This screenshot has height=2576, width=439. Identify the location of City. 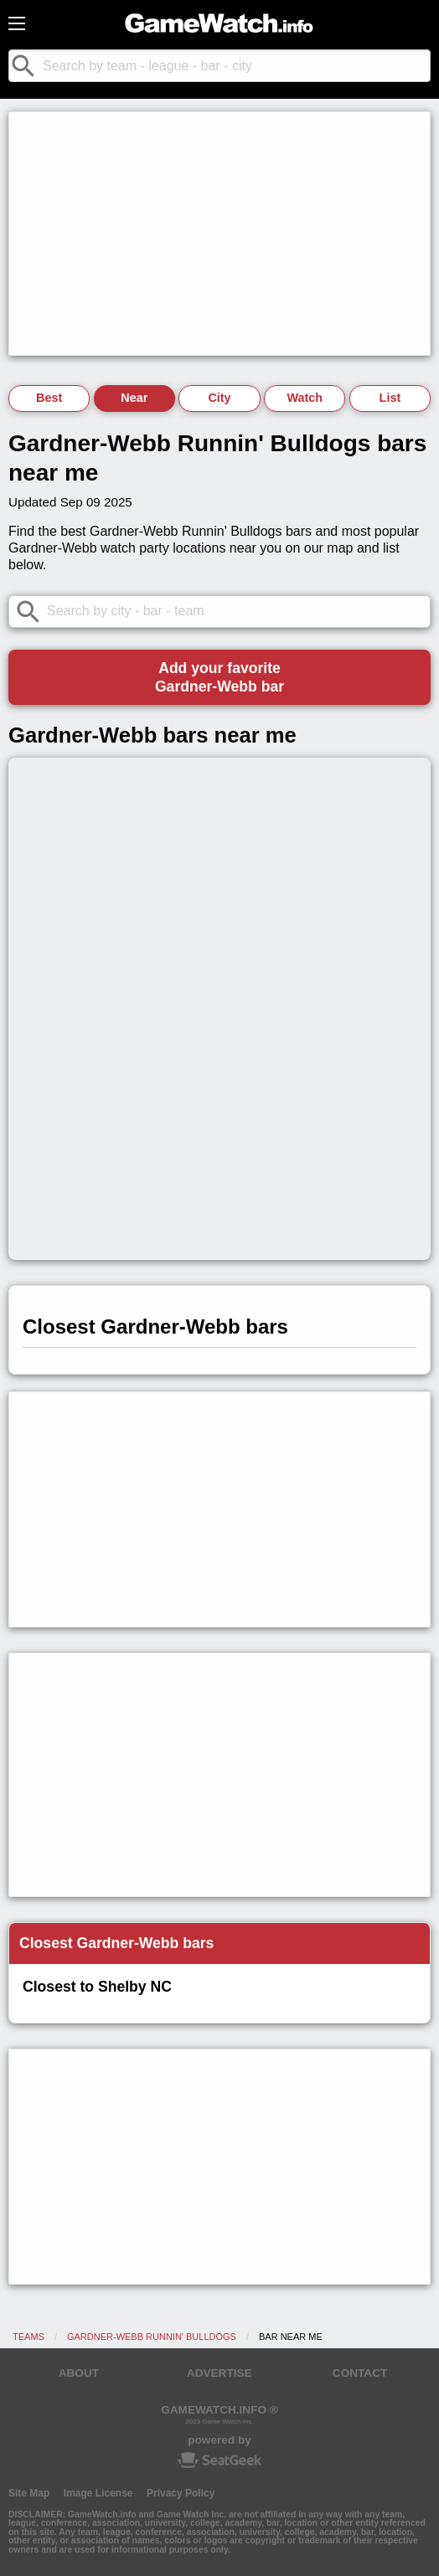
(219, 397).